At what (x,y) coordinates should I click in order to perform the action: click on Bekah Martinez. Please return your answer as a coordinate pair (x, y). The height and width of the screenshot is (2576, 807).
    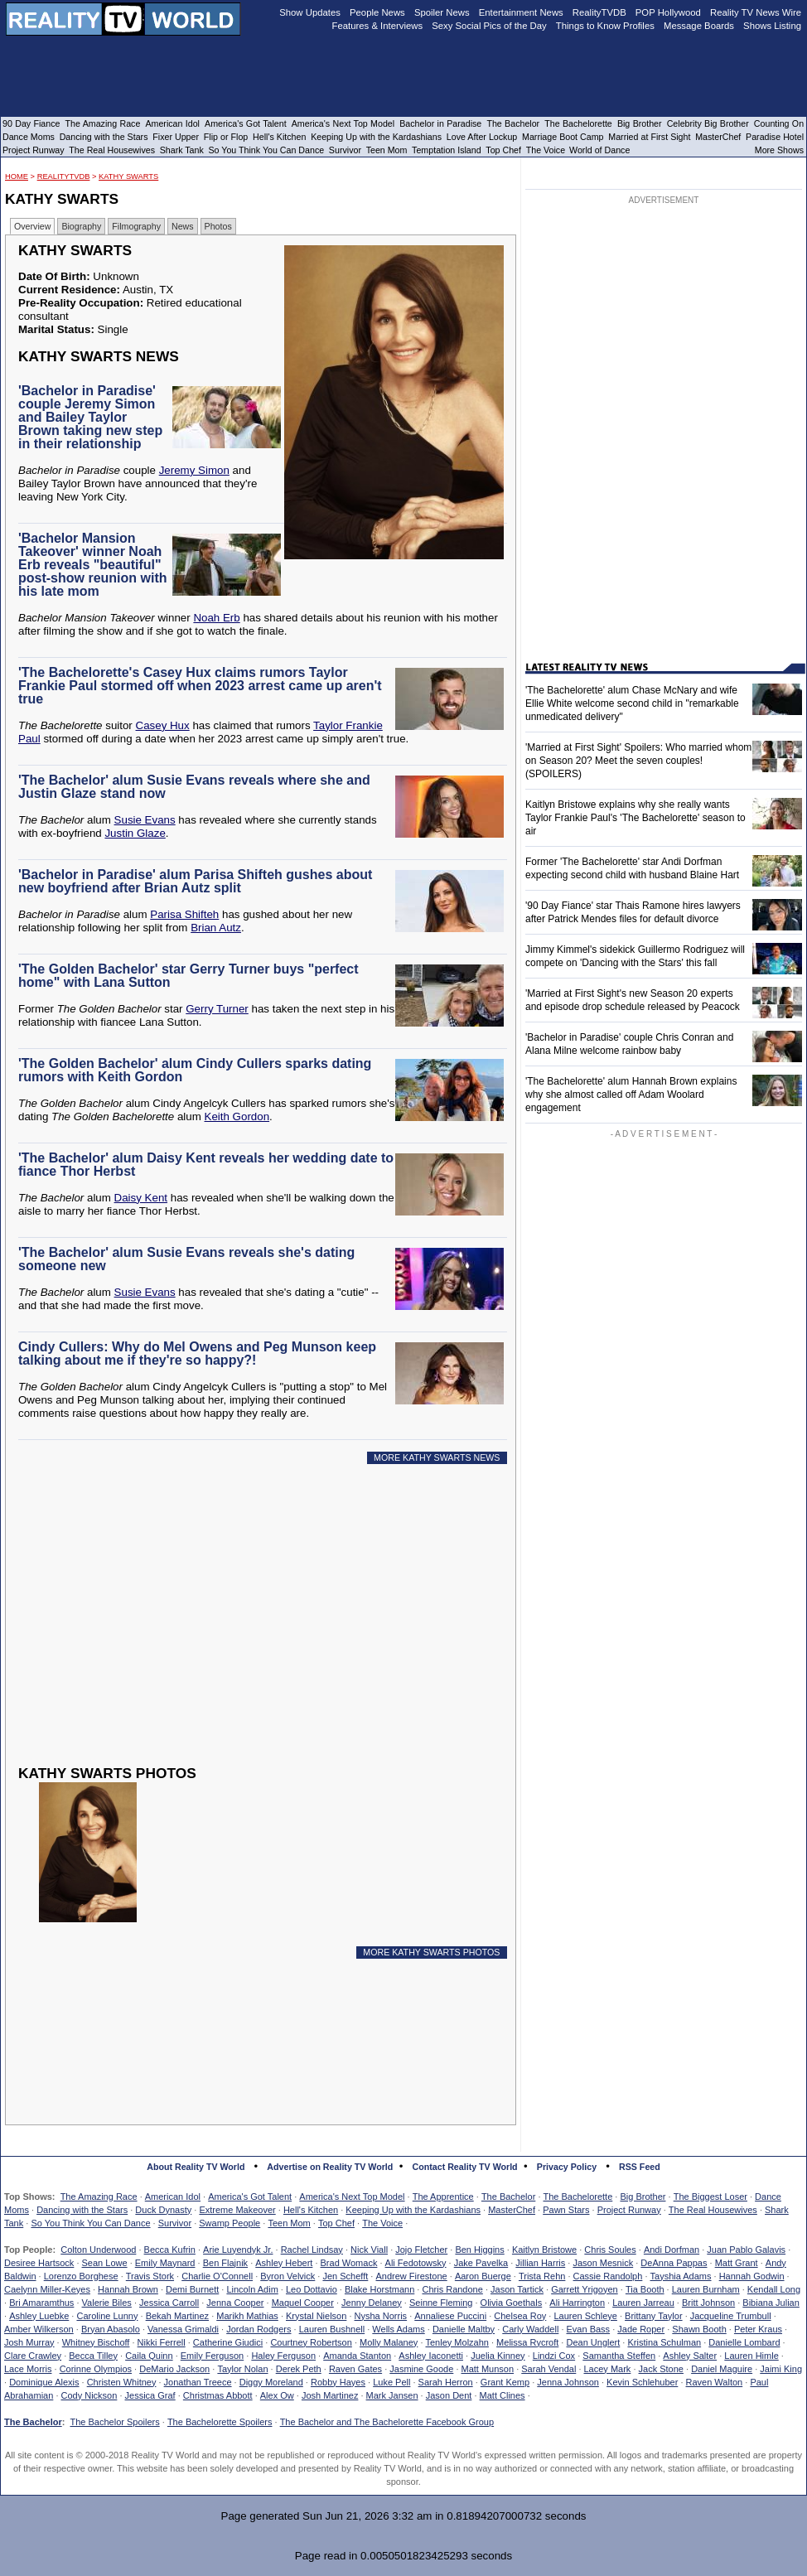
    Looking at the image, I should click on (177, 2316).